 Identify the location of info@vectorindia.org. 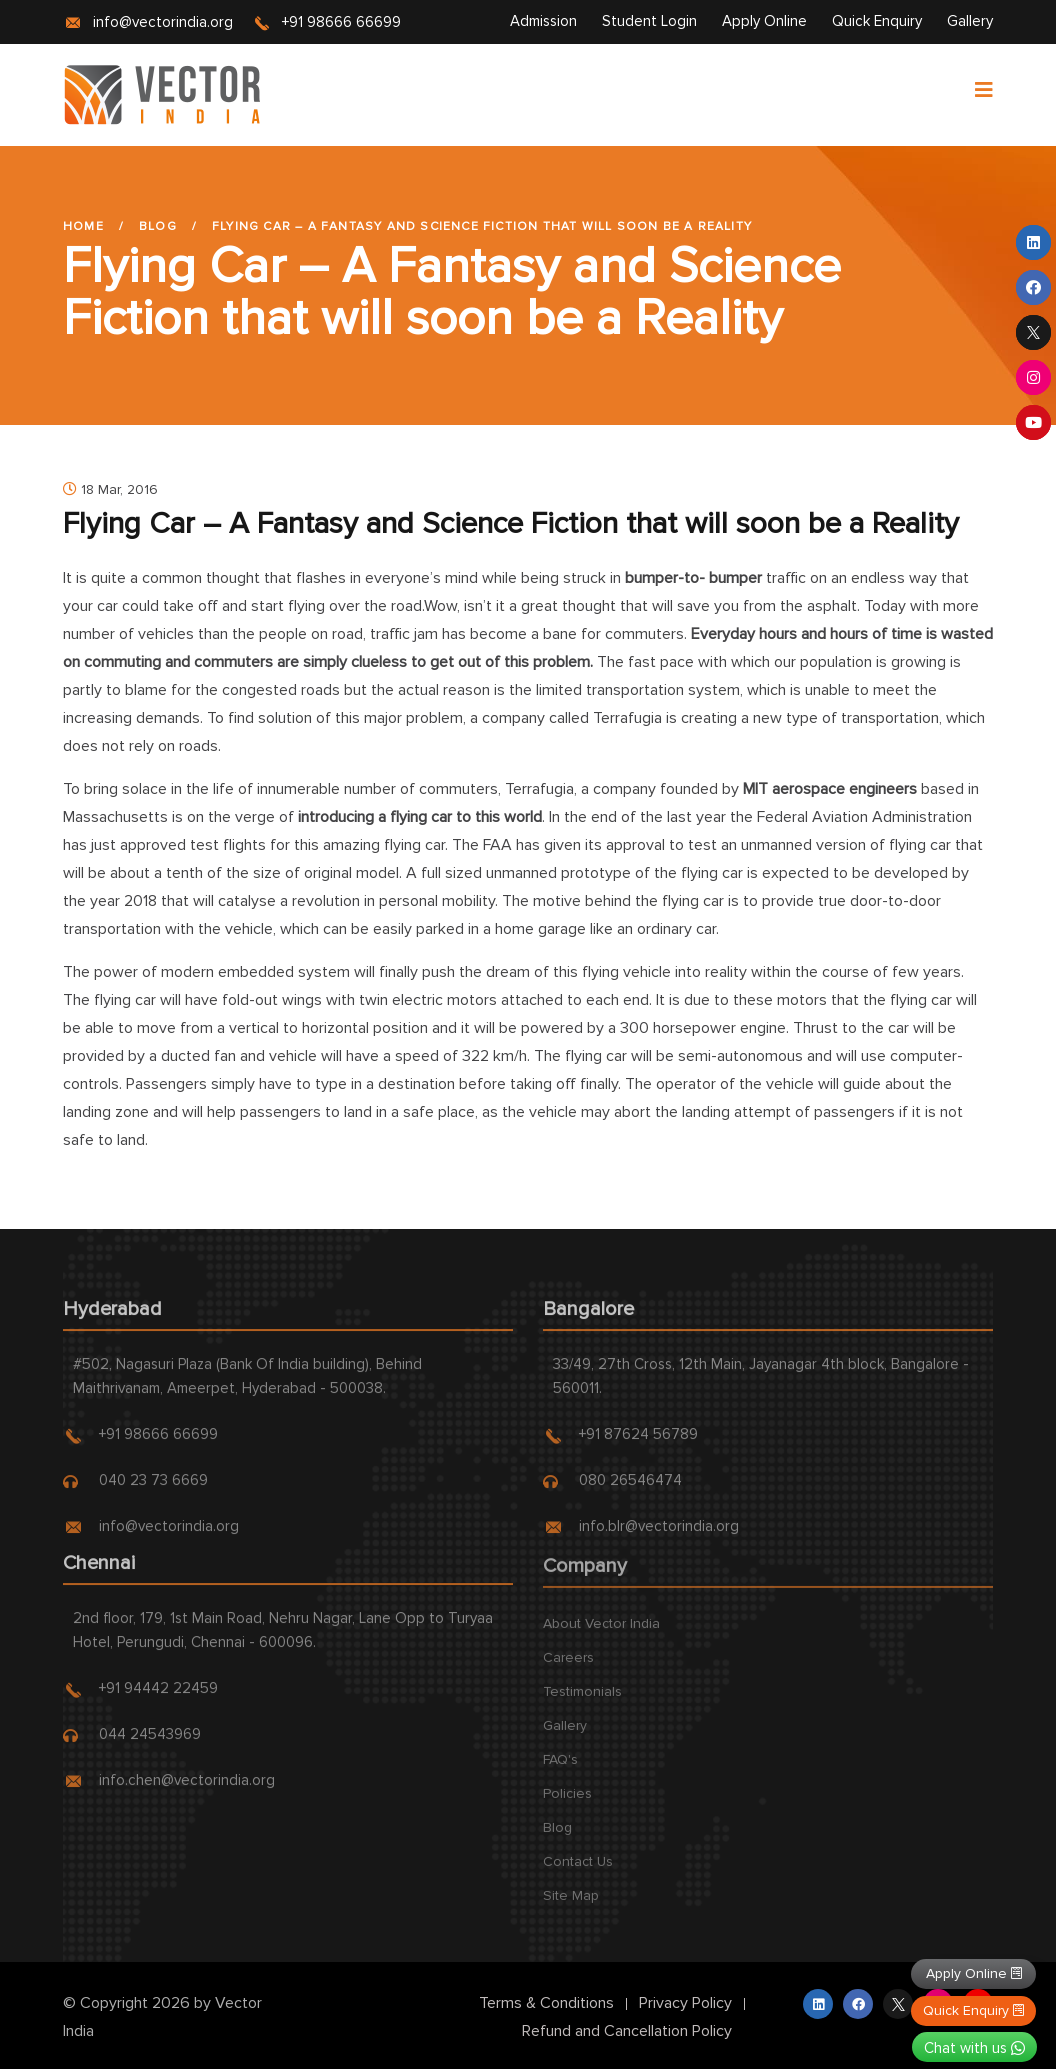
(163, 22).